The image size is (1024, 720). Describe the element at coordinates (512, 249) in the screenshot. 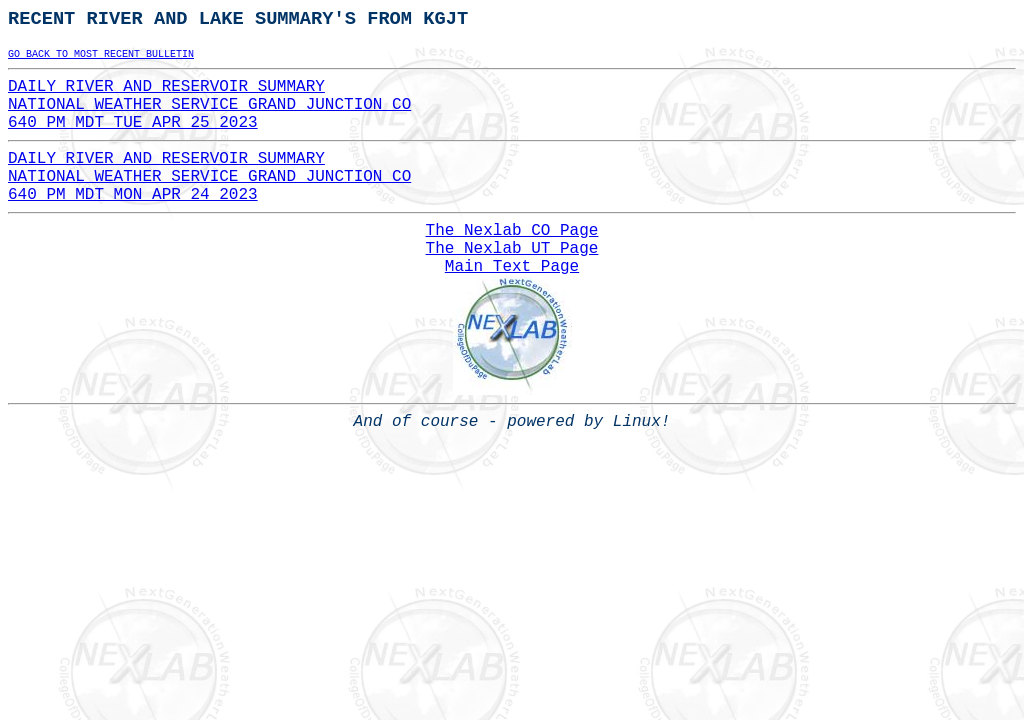

I see `The Nexlab UT Page` at that location.